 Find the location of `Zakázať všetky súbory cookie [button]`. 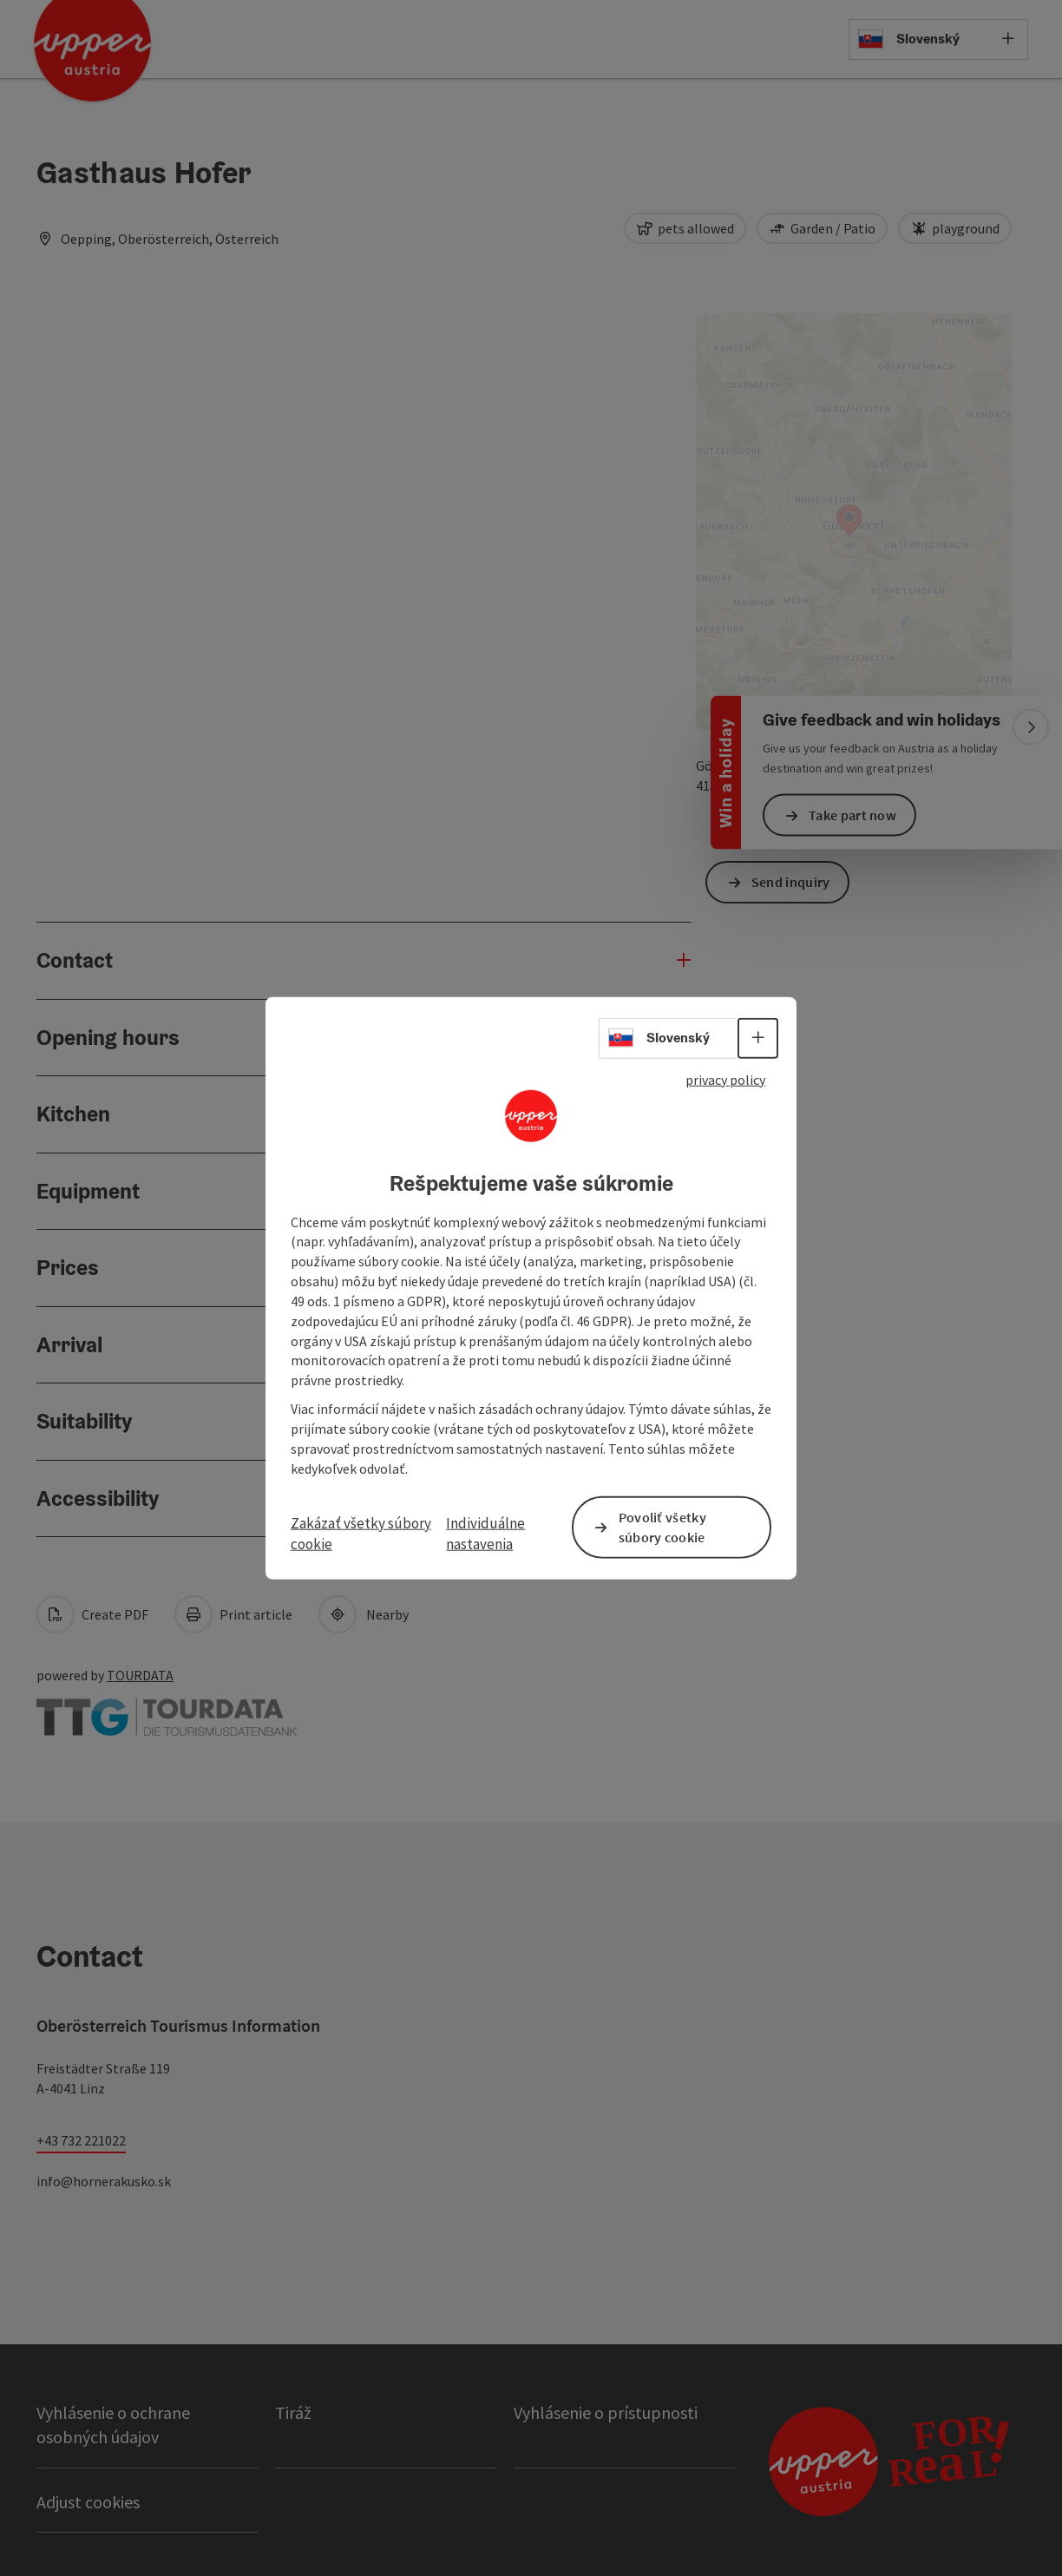

Zakázať všetky súbory cookie [button] is located at coordinates (361, 1533).